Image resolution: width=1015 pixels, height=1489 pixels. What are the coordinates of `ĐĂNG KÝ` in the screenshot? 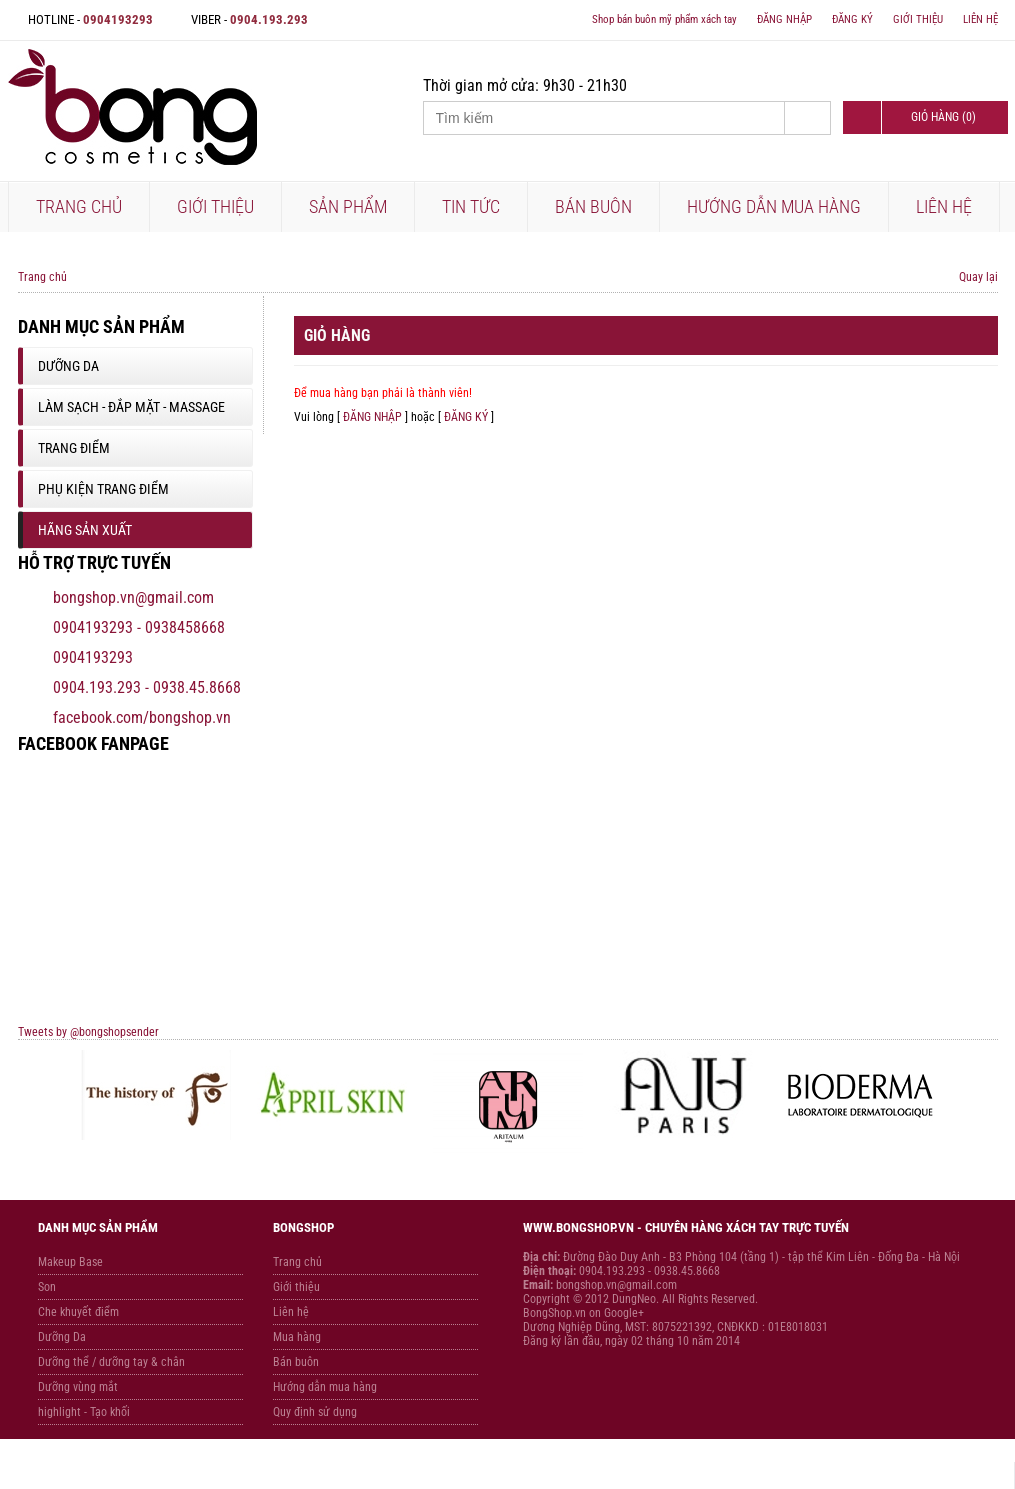 It's located at (852, 19).